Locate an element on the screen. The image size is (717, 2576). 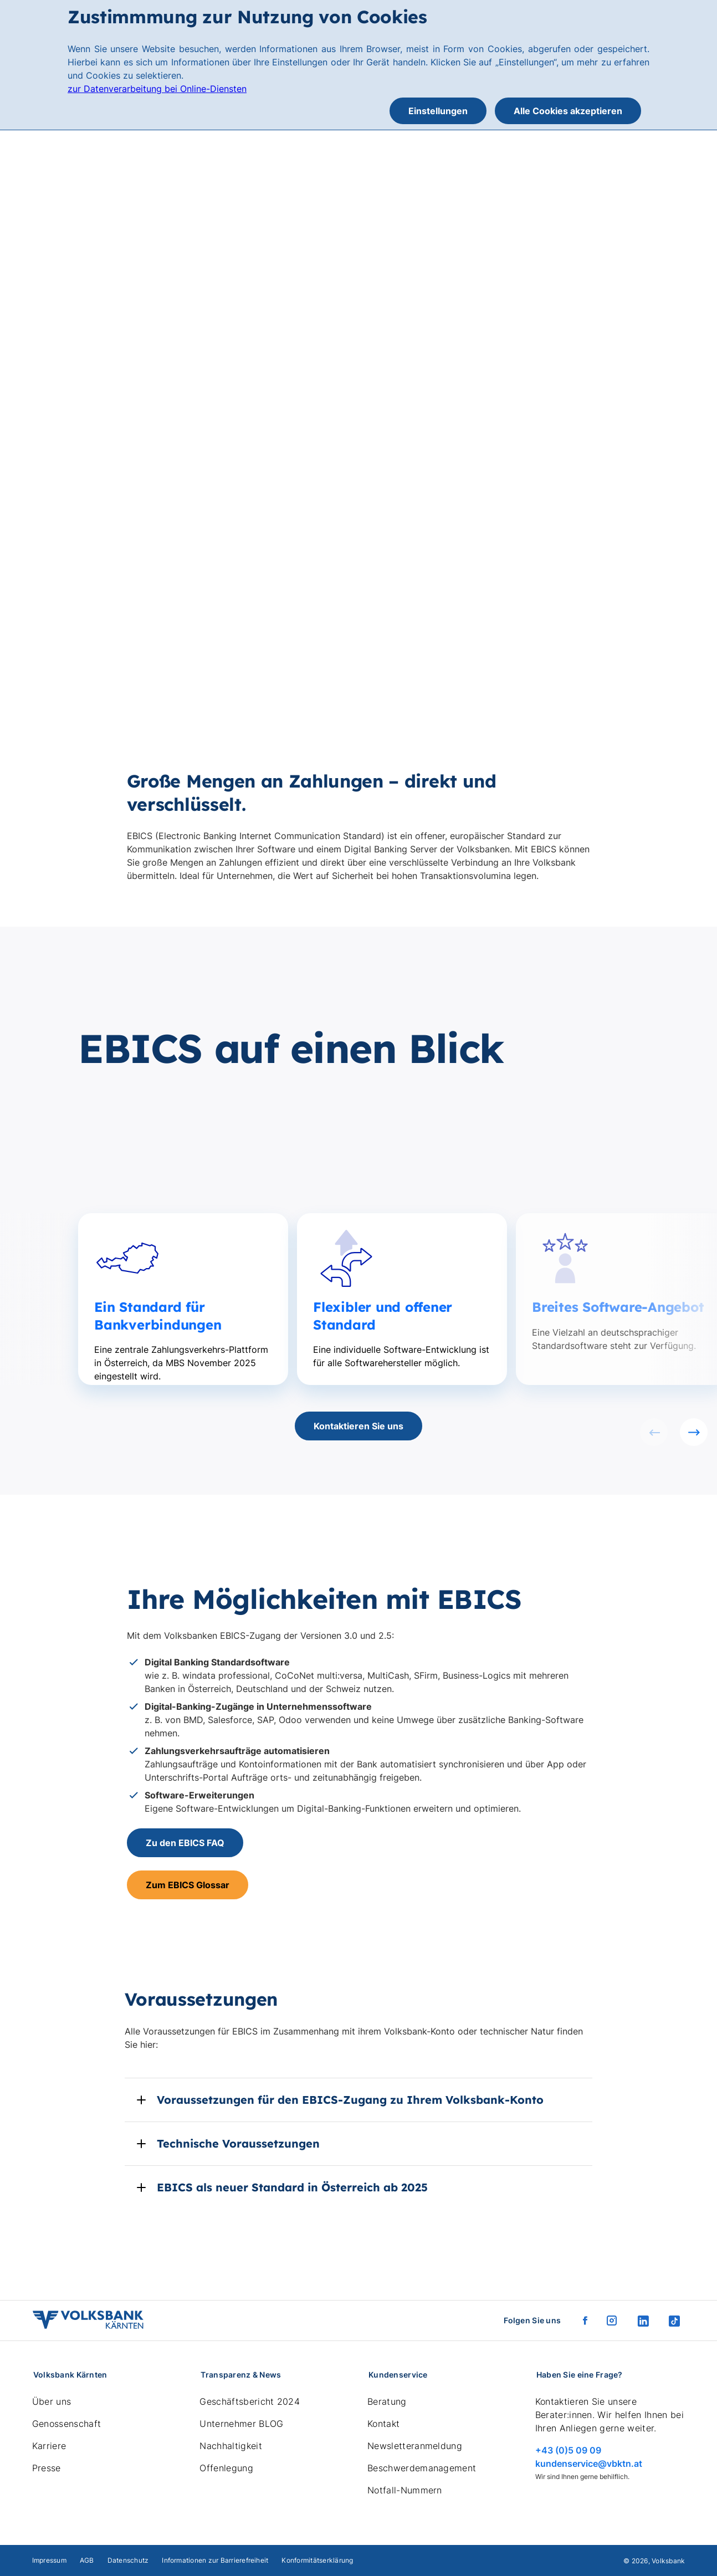
Informationen zur Barrierefreiheit is located at coordinates (215, 2560).